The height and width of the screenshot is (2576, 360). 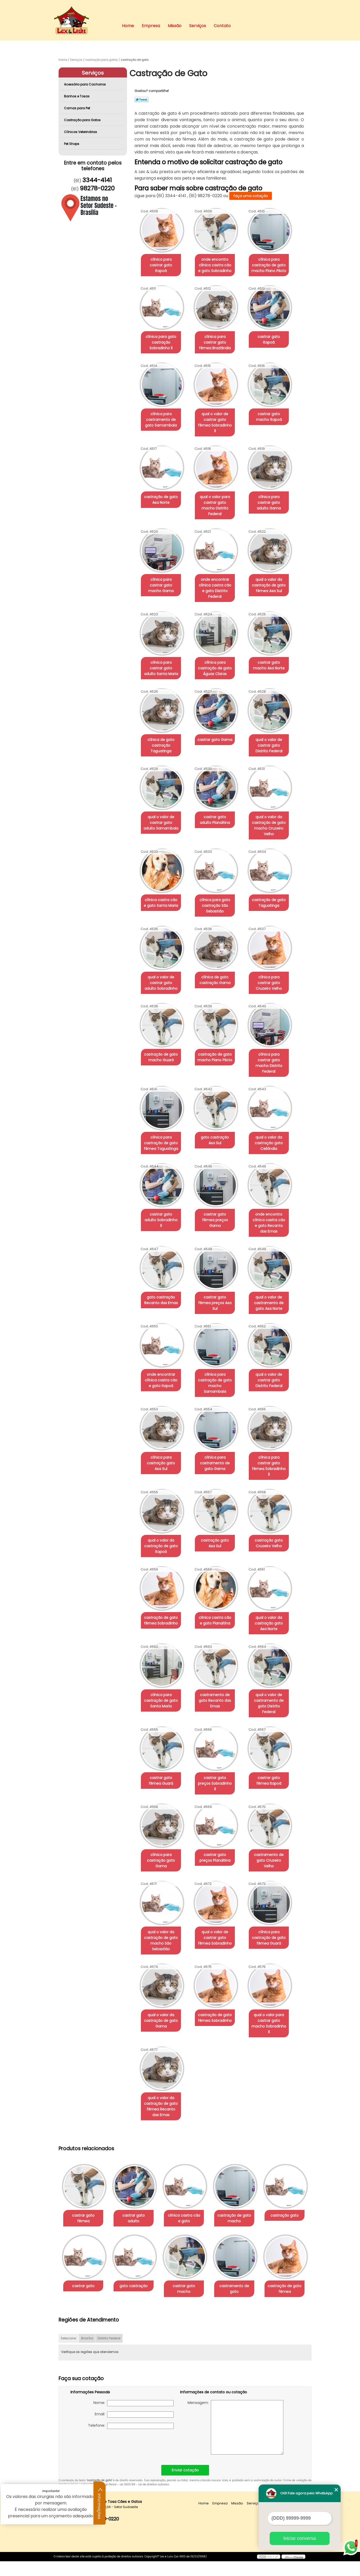 What do you see at coordinates (162, 806) in the screenshot?
I see `qual o valor de castrar gato adulto Samambaia` at bounding box center [162, 806].